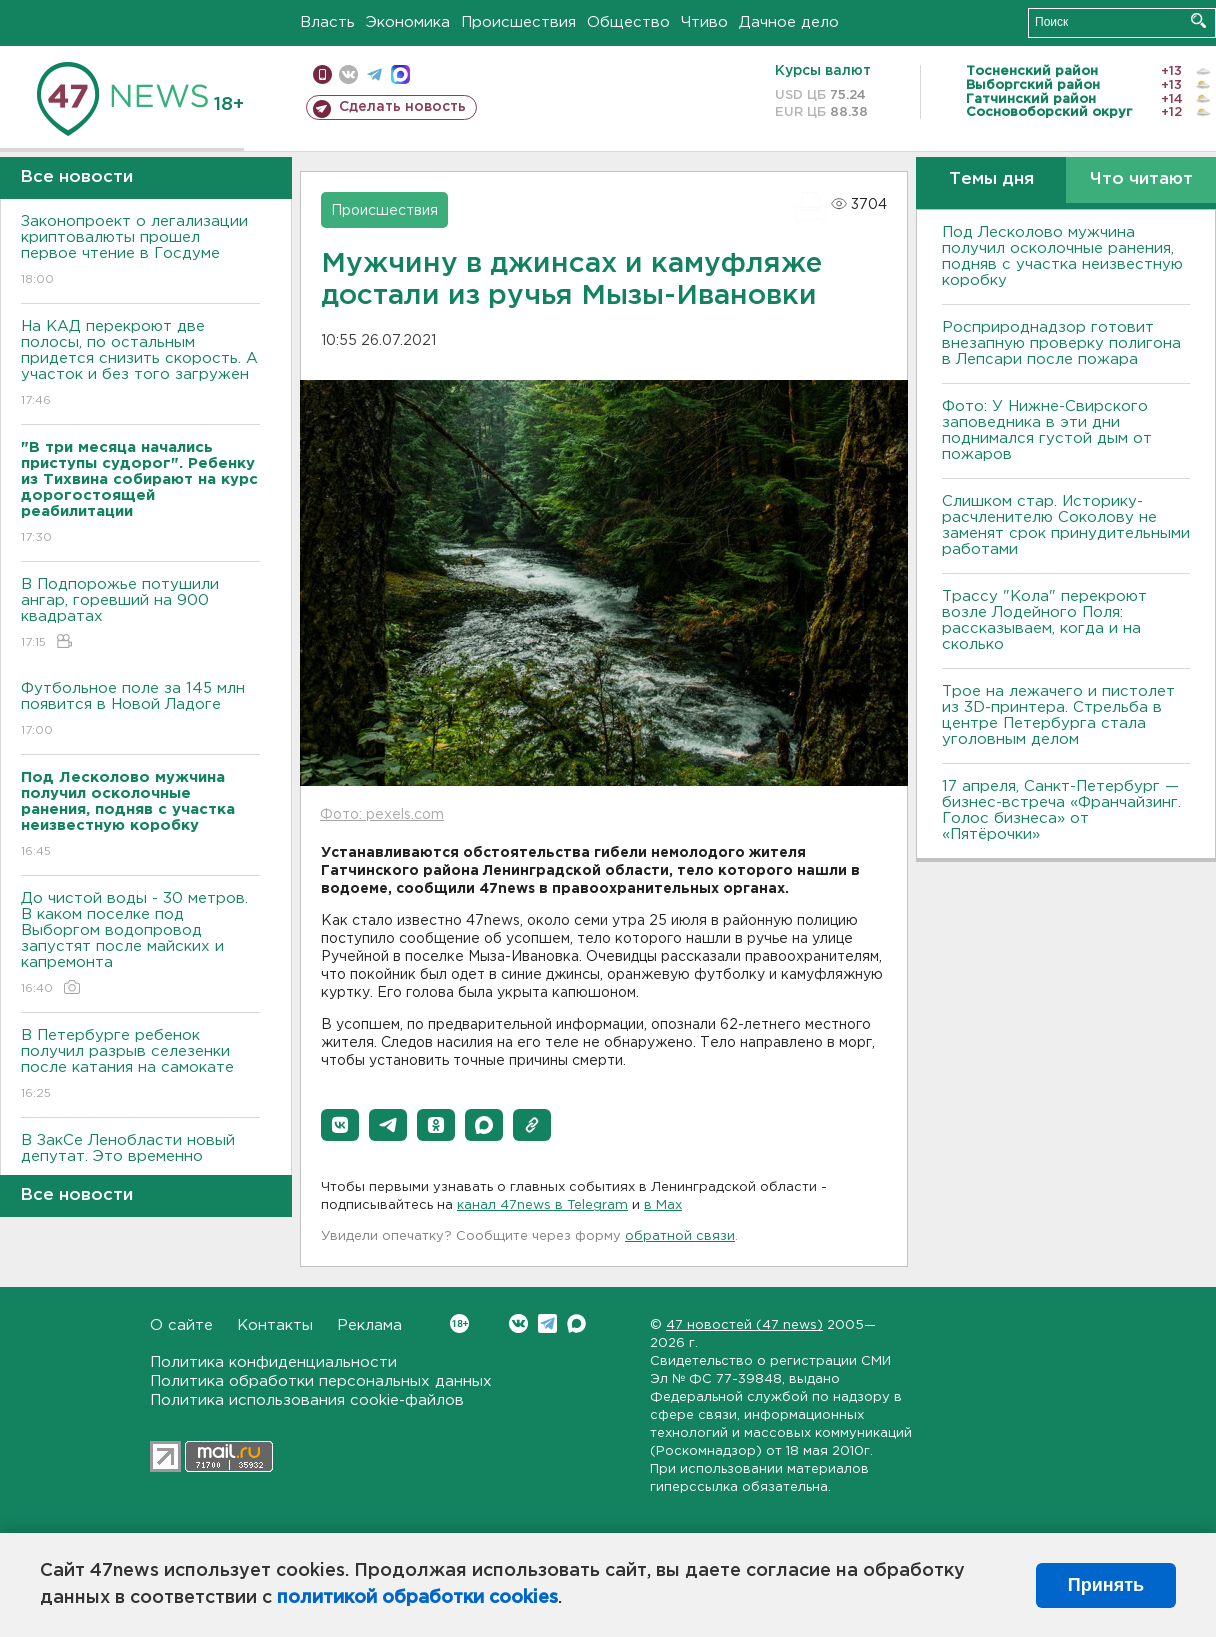  Describe the element at coordinates (744, 1325) in the screenshot. I see `47 новостей (47 news)` at that location.